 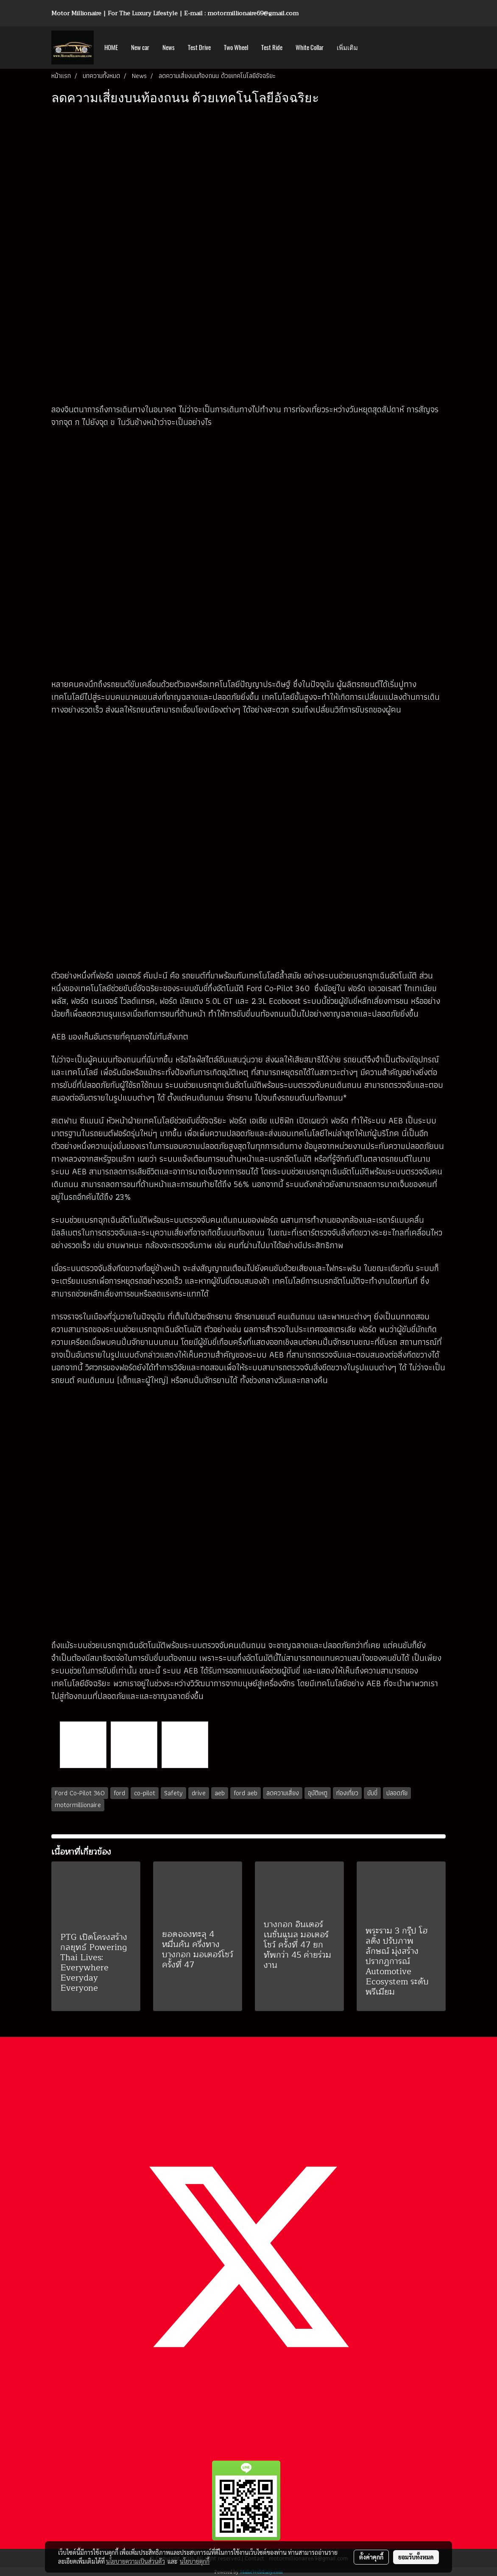 What do you see at coordinates (135, 2561) in the screenshot?
I see `นโยบายความเป็นส่วนตัว` at bounding box center [135, 2561].